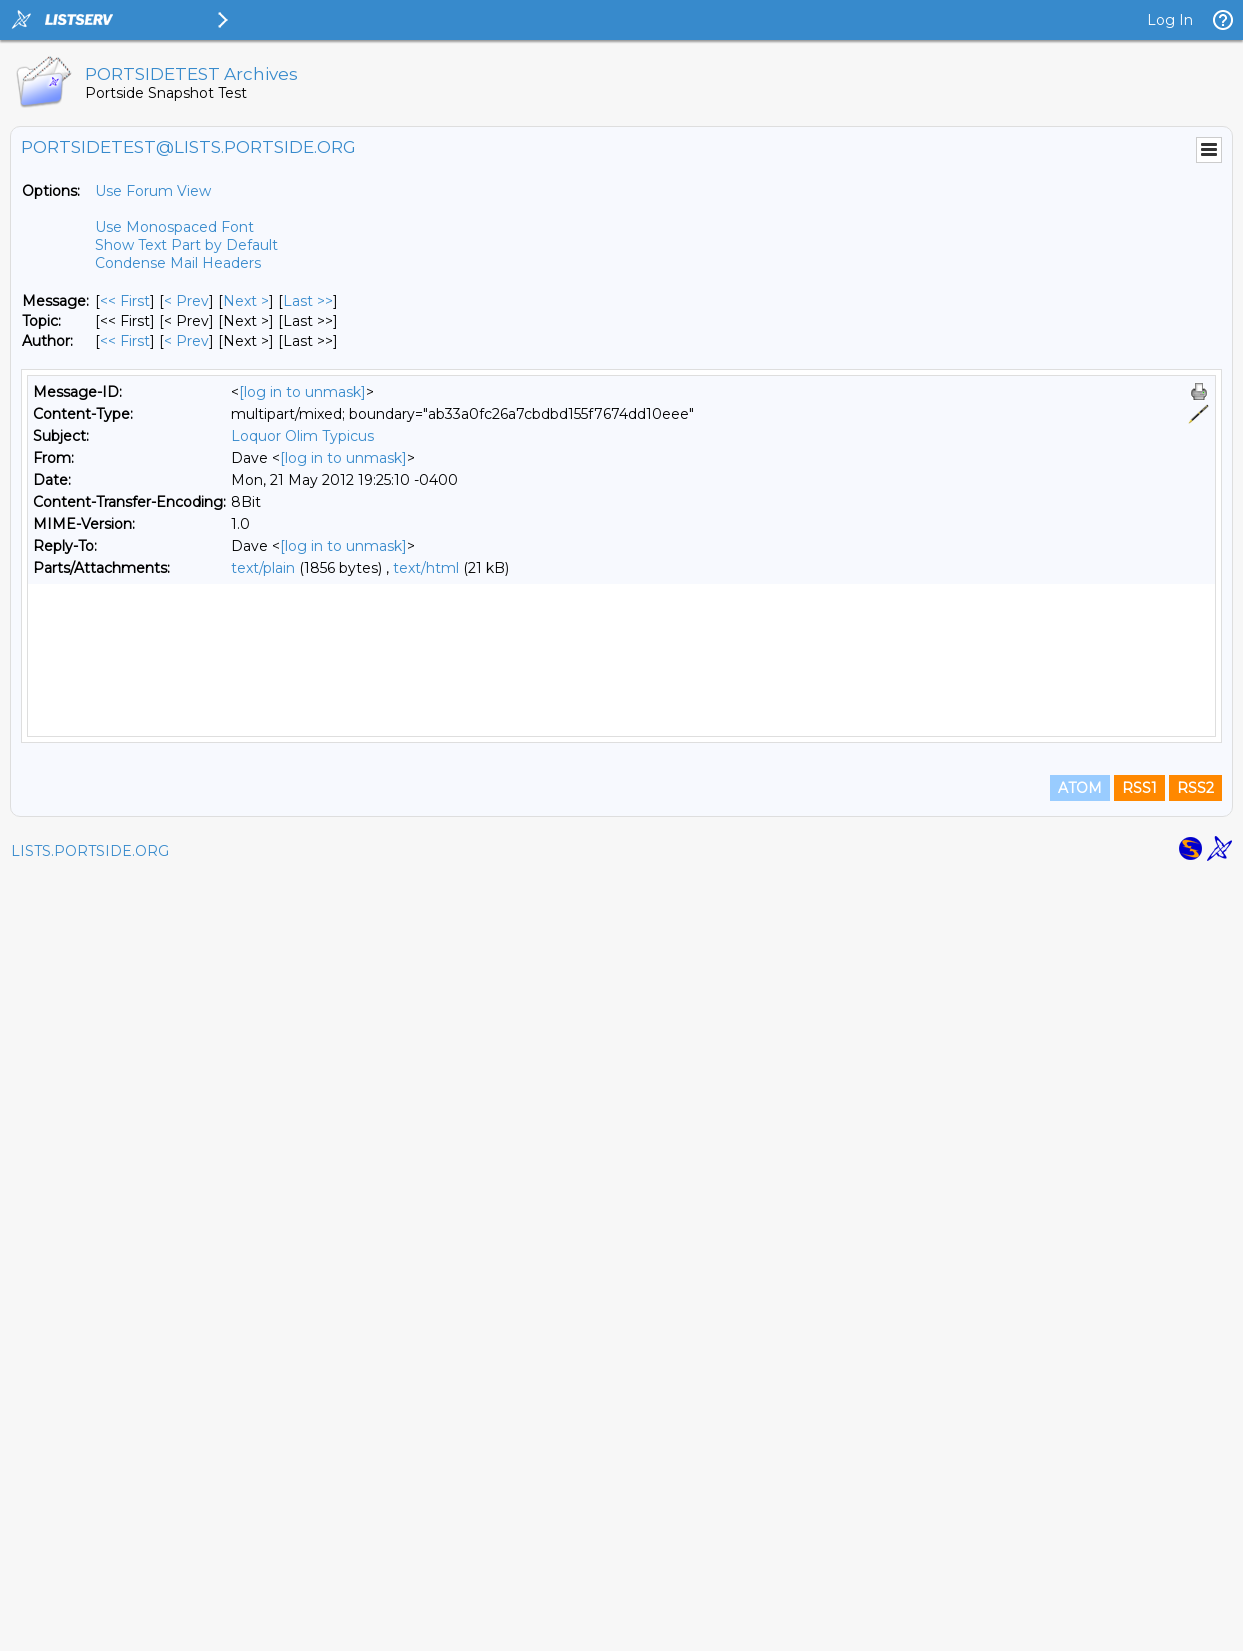  What do you see at coordinates (174, 227) in the screenshot?
I see `Use Monospaced Font` at bounding box center [174, 227].